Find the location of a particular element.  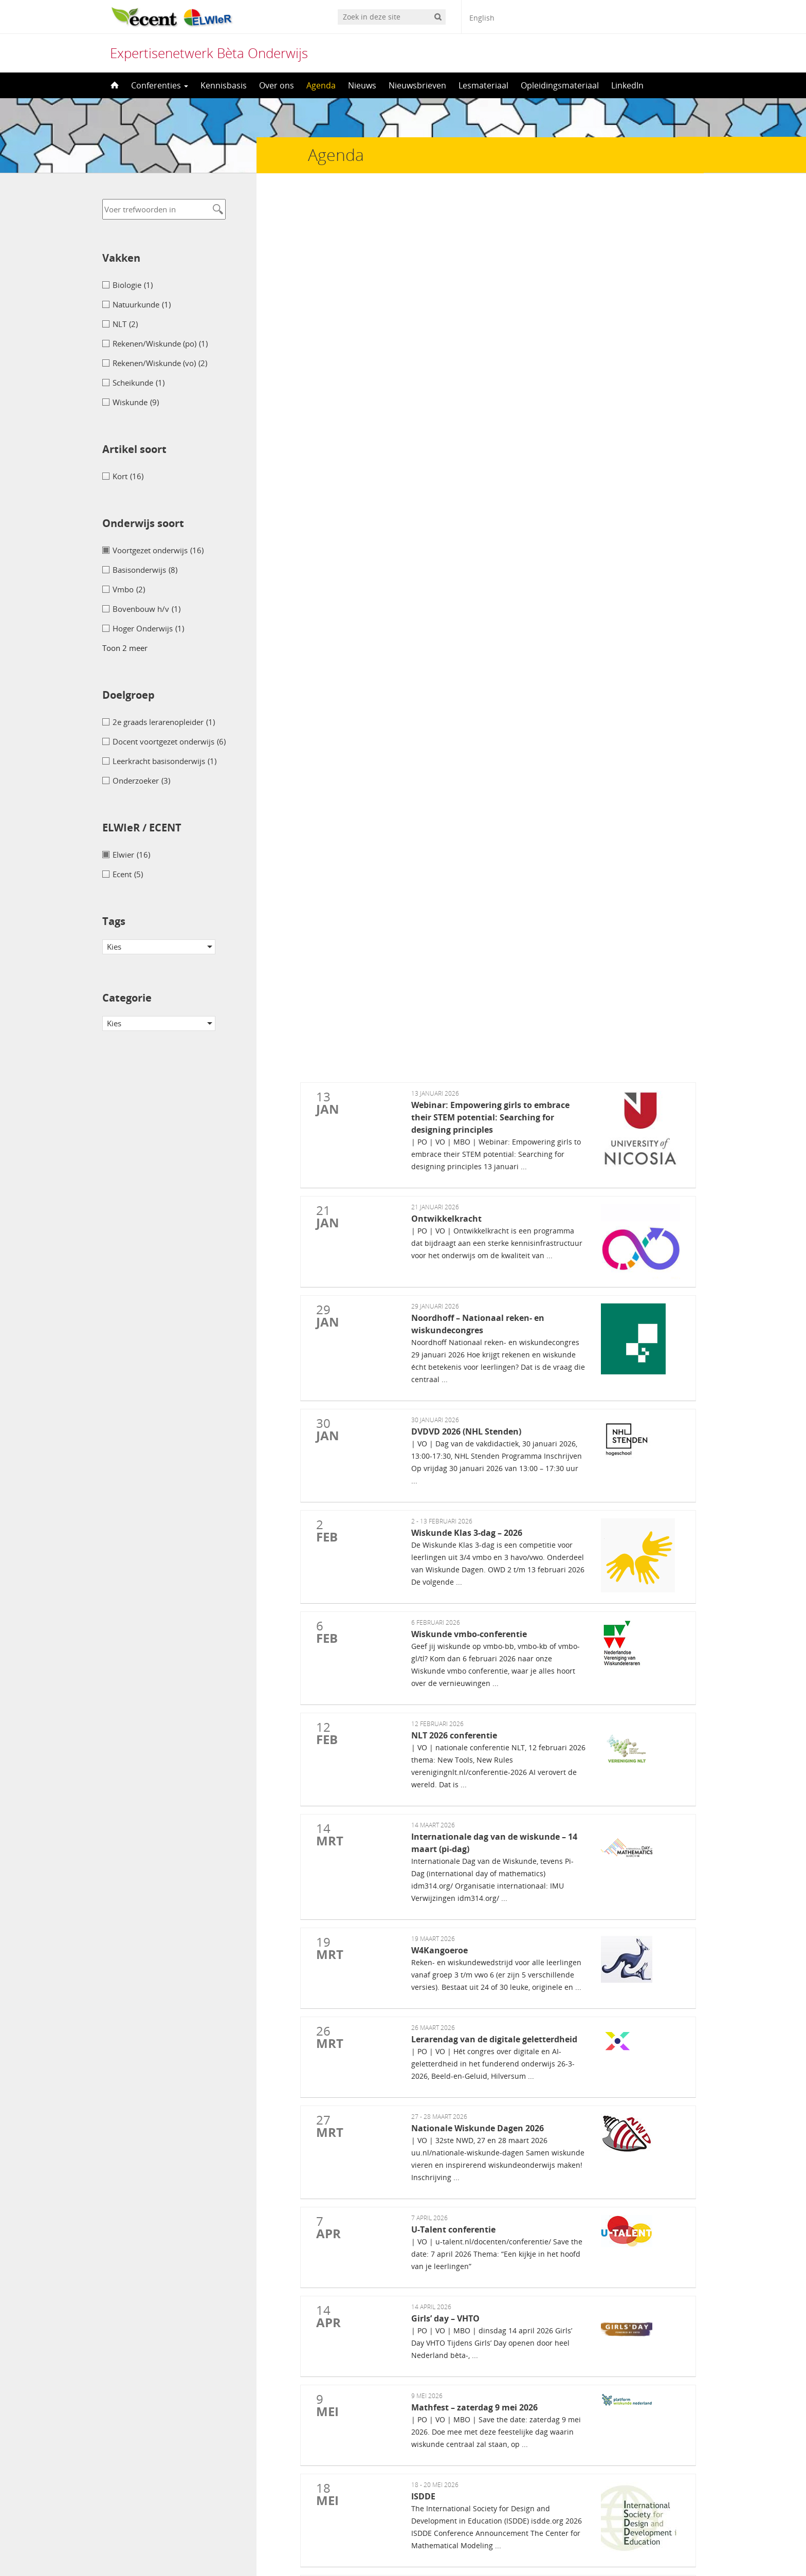

Nieuwsbrieven is located at coordinates (417, 85).